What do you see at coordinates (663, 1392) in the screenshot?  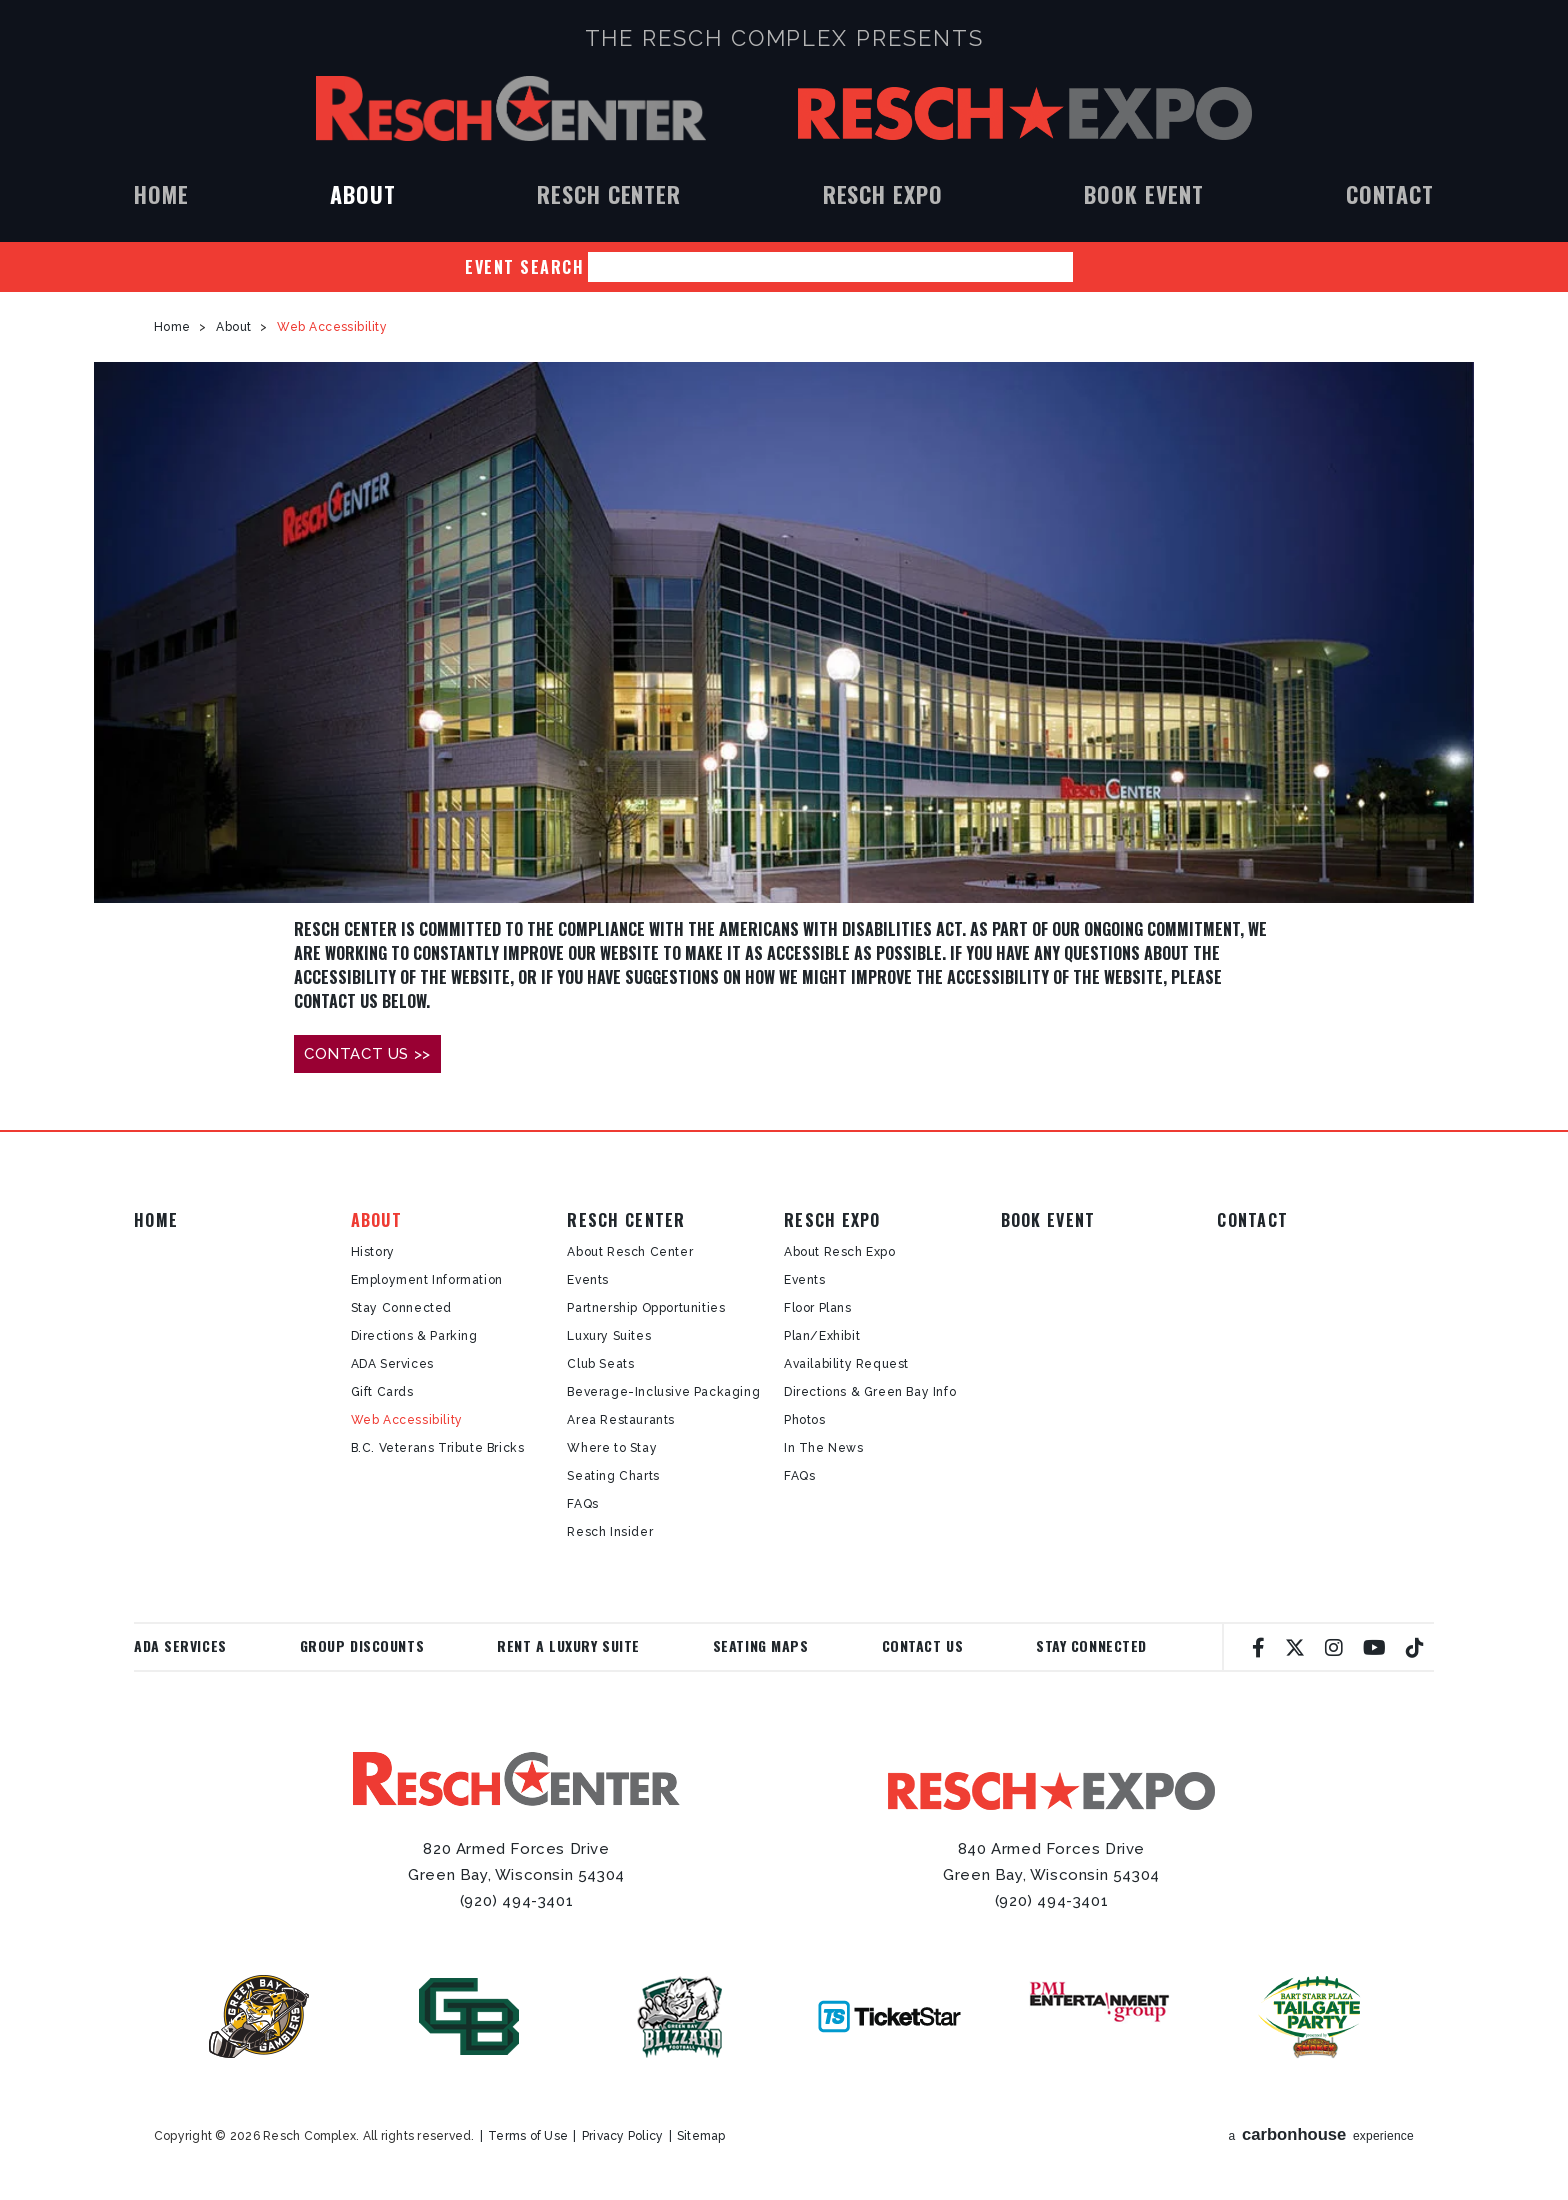 I see `Beverage-Inclusive Packaging` at bounding box center [663, 1392].